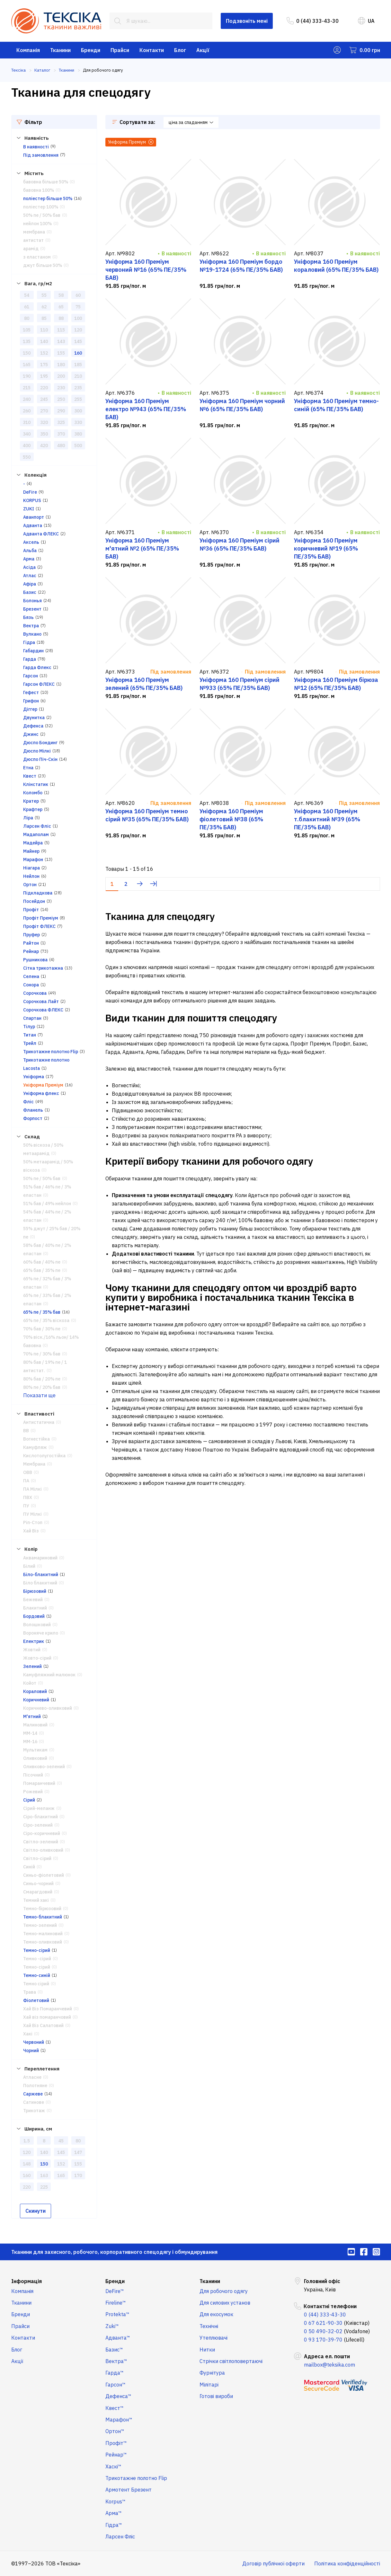 This screenshot has width=391, height=2576. I want to click on Мадаполам, so click(36, 834).